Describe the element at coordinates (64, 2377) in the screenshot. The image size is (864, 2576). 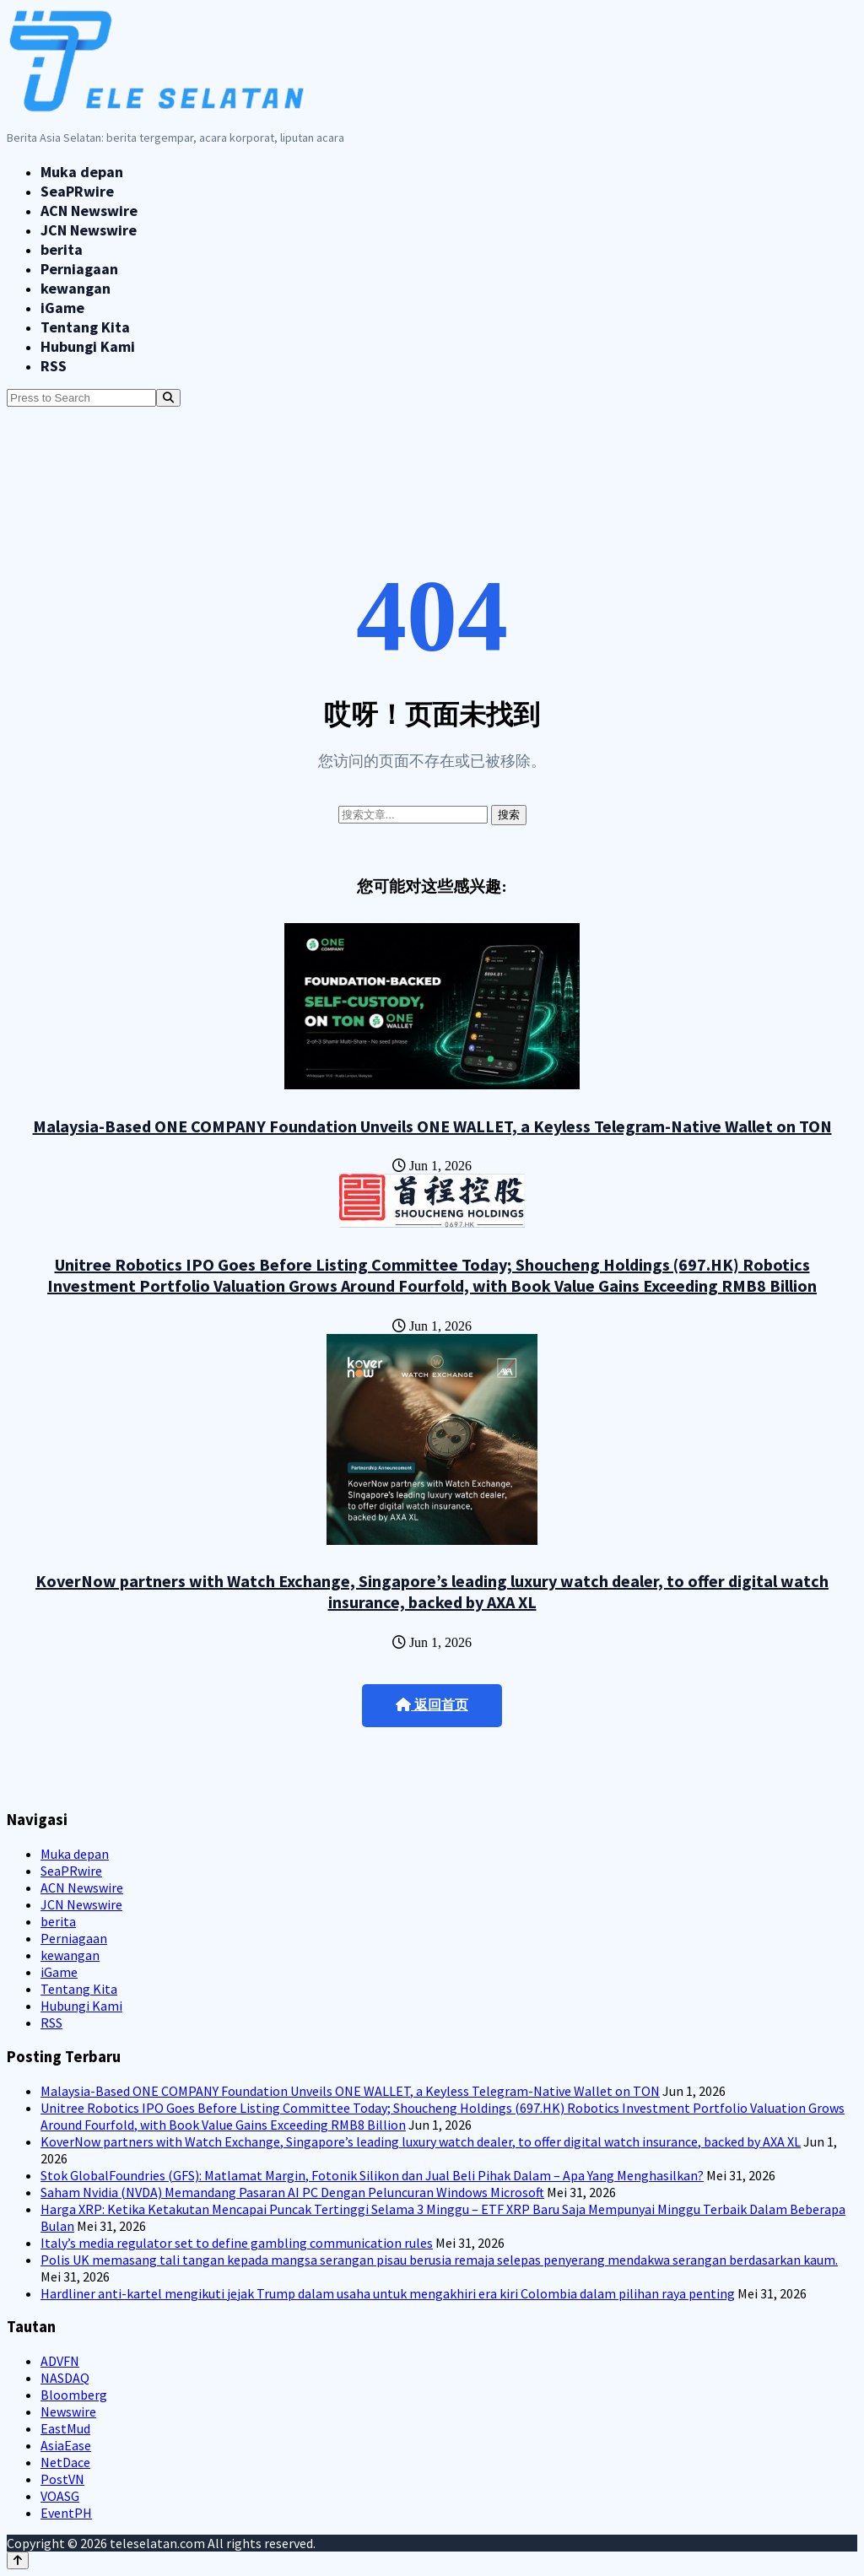
I see `NASDAQ` at that location.